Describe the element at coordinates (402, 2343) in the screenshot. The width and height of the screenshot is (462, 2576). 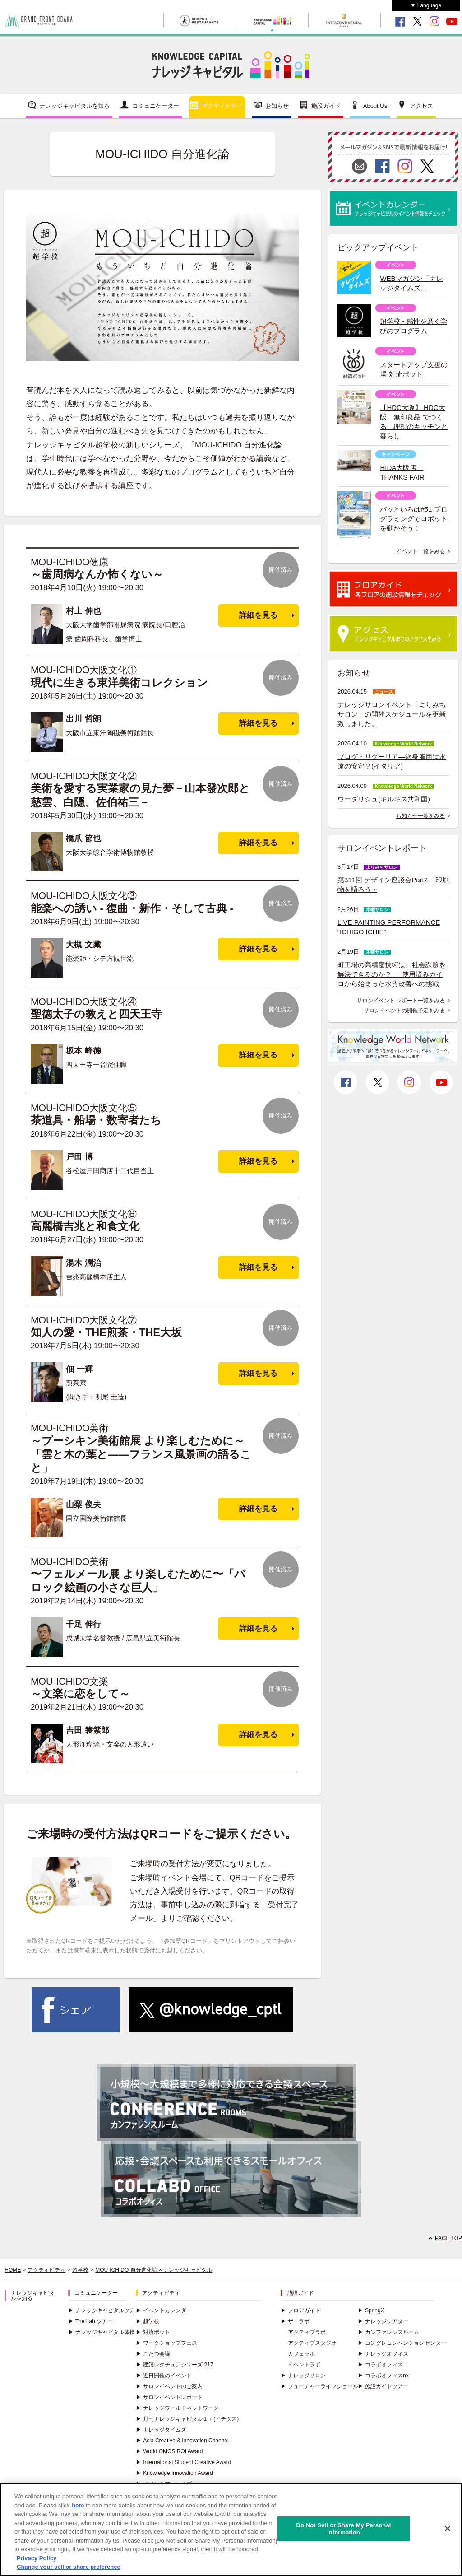
I see `コングレコンベンションセンター` at that location.